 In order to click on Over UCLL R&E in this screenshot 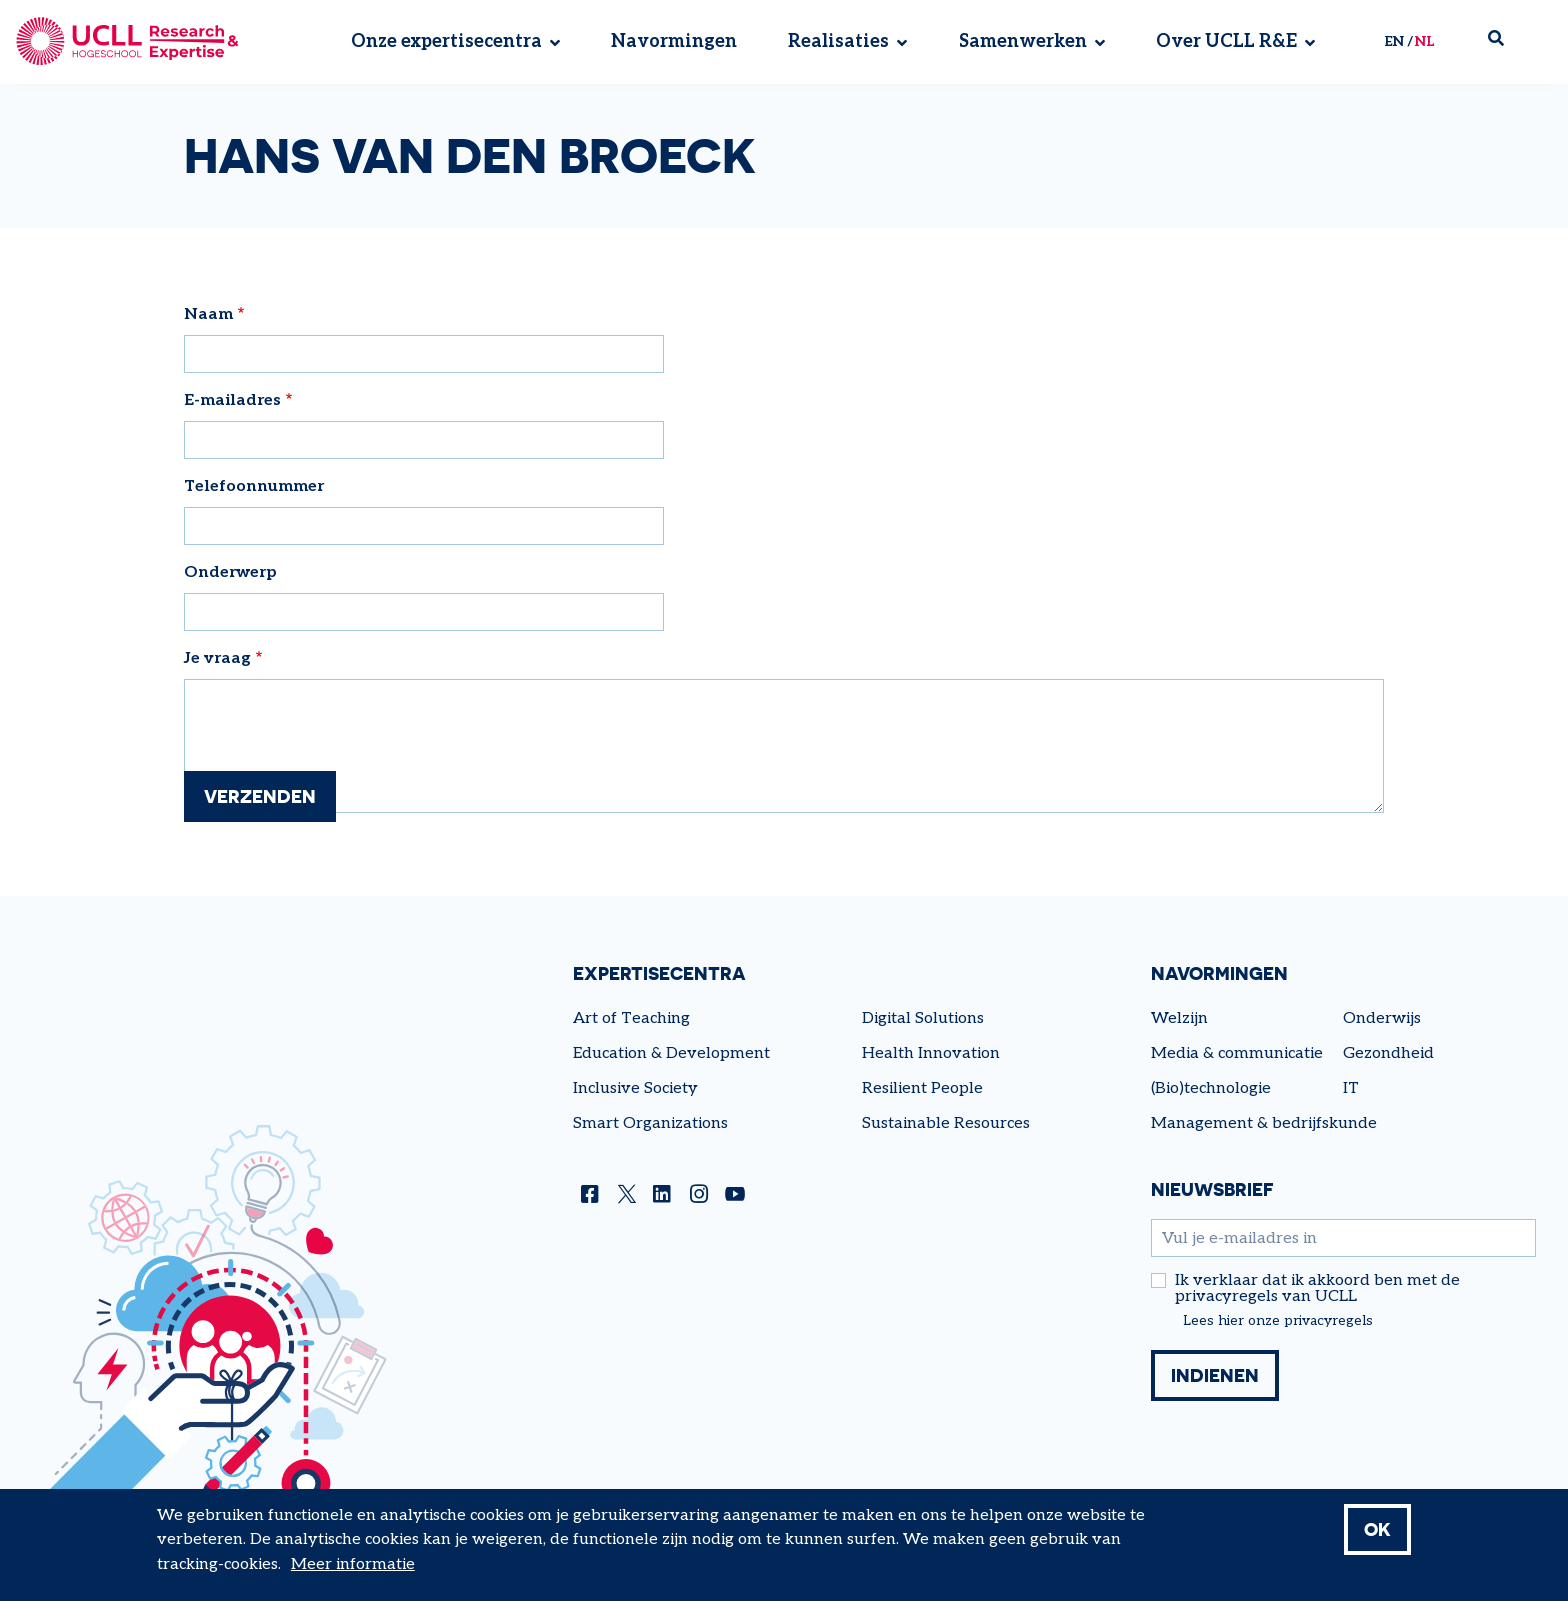, I will do `click(1226, 42)`.